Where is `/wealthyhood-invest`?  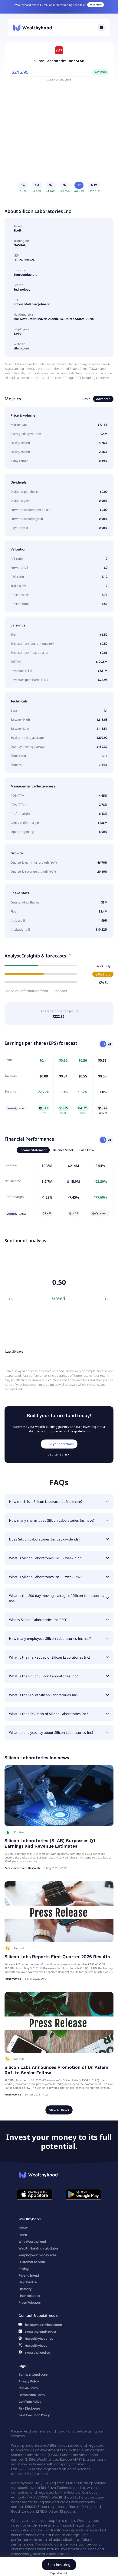 /wealthyhood-invest is located at coordinates (40, 2332).